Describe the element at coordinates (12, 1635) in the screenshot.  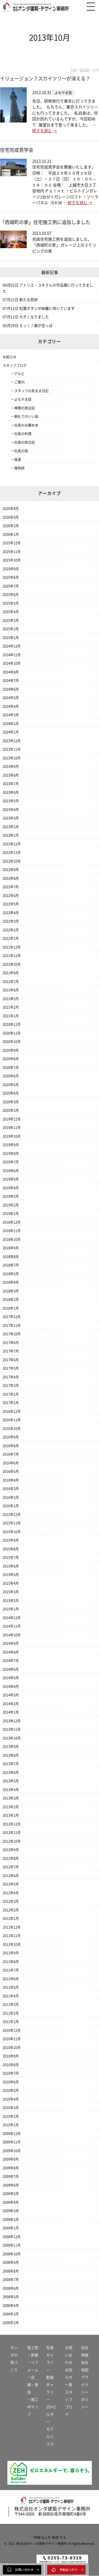
I see `2014年10月` at that location.